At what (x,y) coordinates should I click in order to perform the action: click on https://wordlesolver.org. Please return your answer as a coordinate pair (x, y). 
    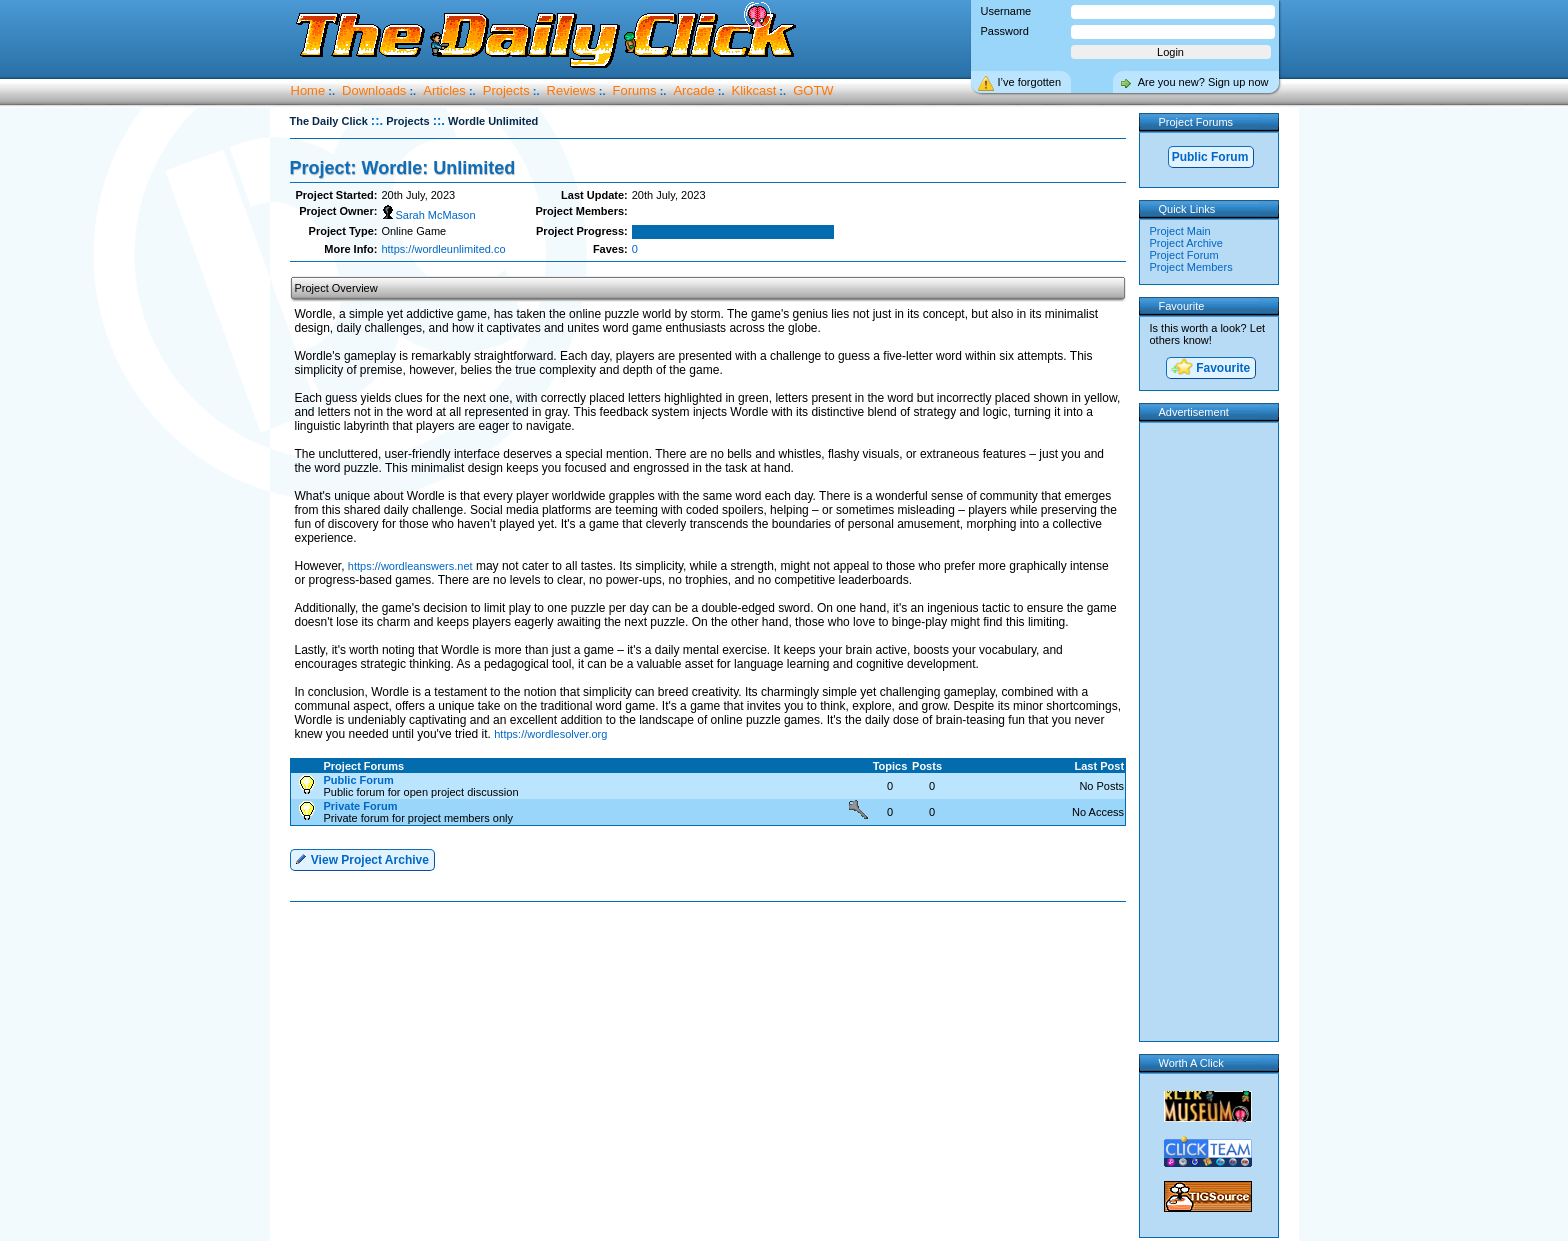
    Looking at the image, I should click on (550, 734).